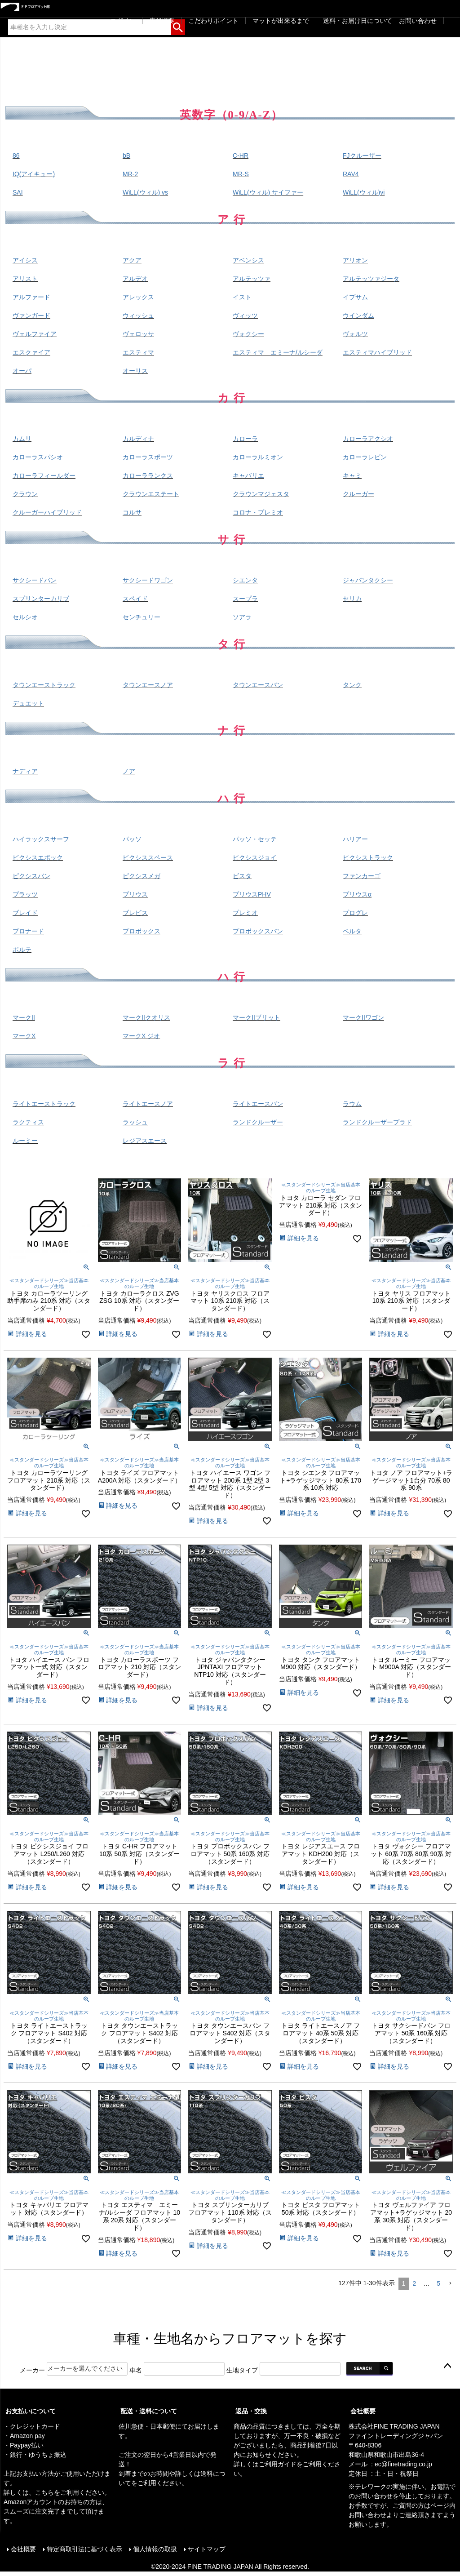  I want to click on ピクシスエポック, so click(38, 857).